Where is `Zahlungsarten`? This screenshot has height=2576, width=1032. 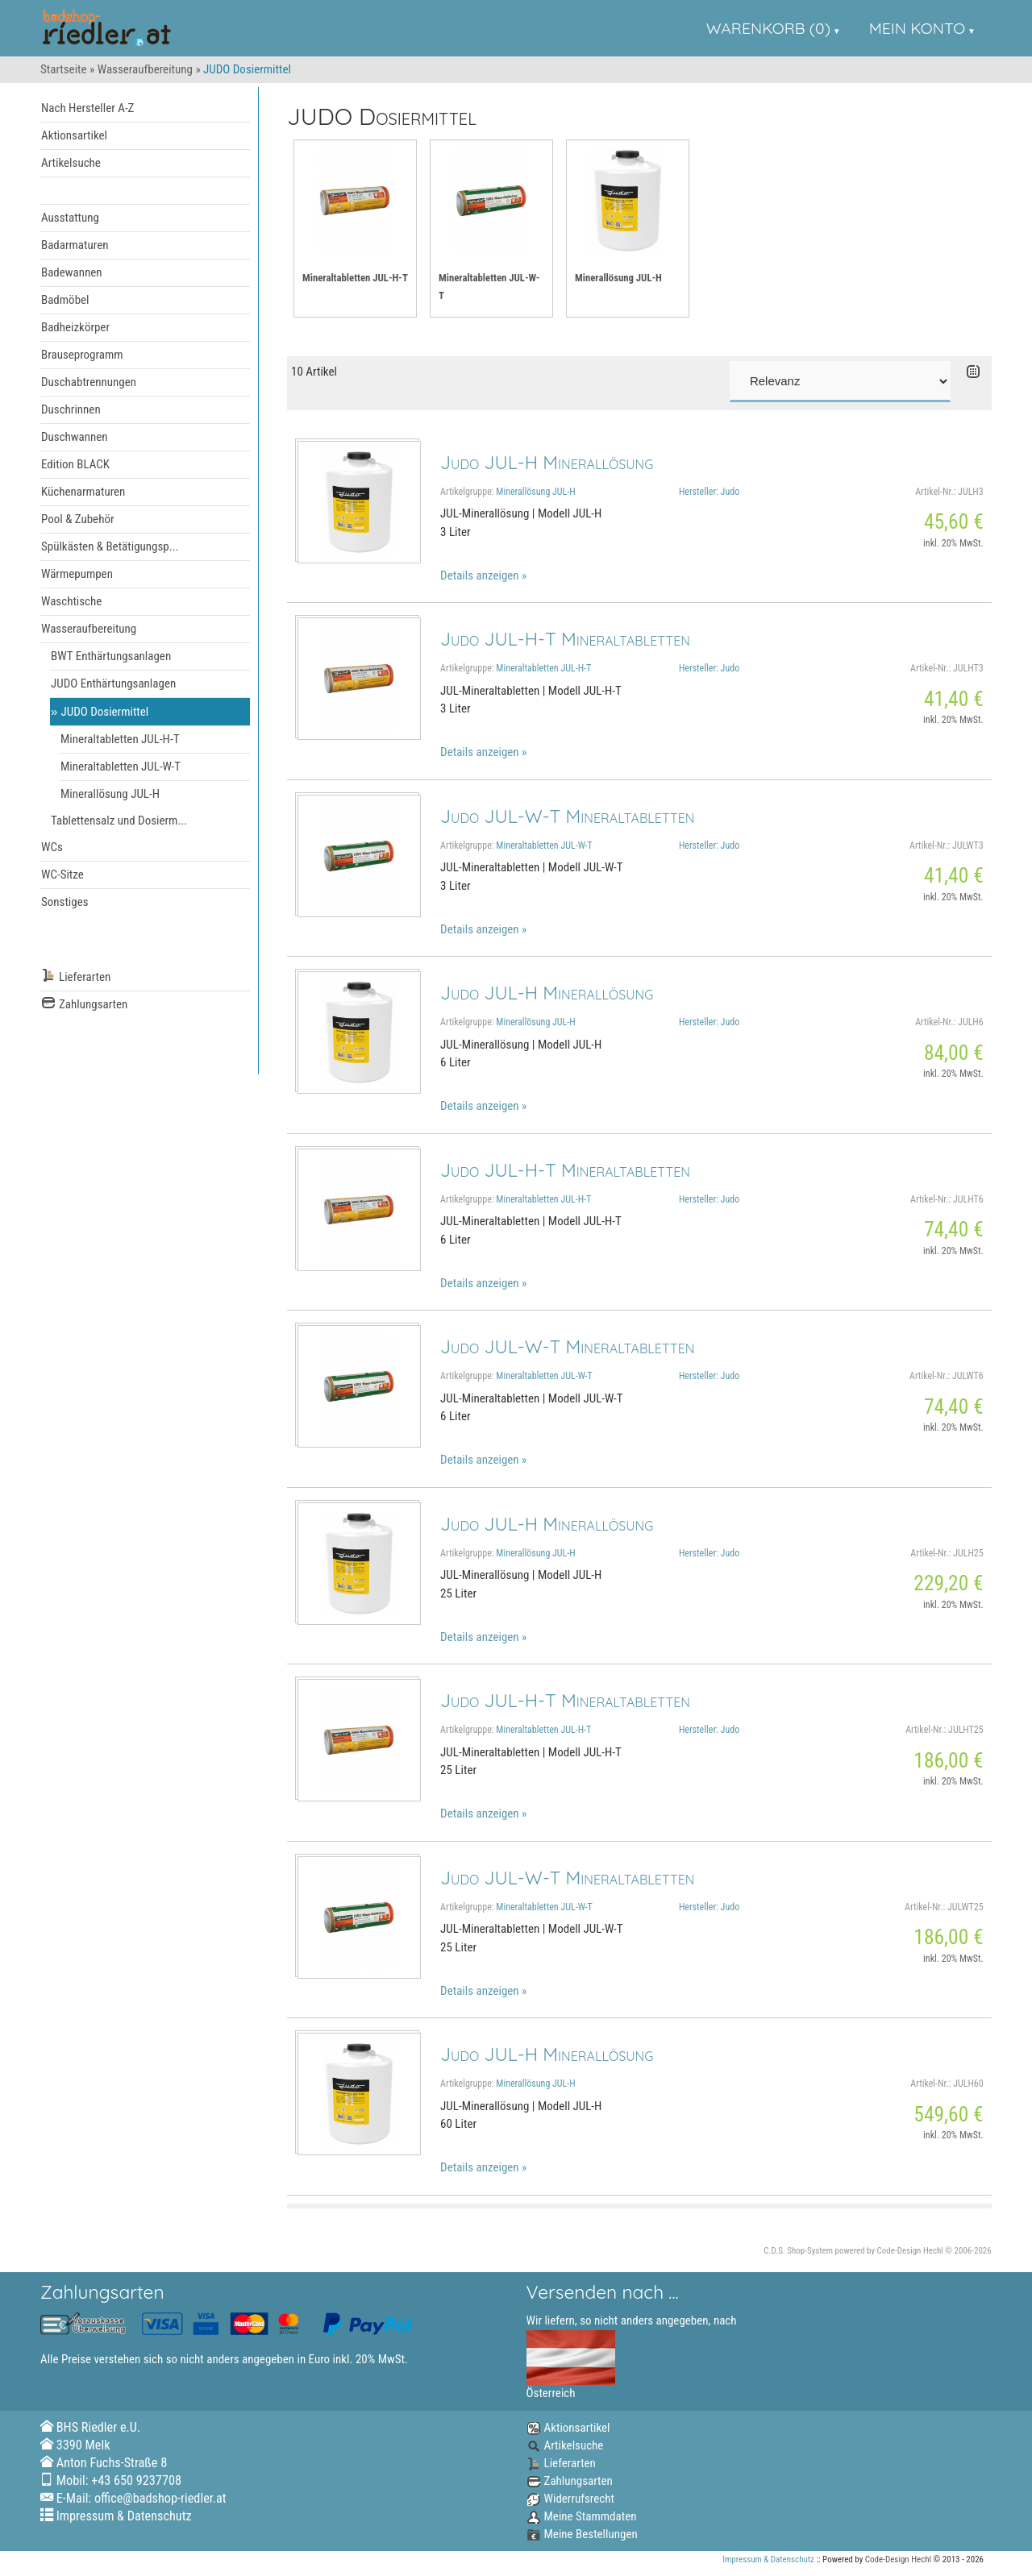 Zahlungsarten is located at coordinates (84, 1004).